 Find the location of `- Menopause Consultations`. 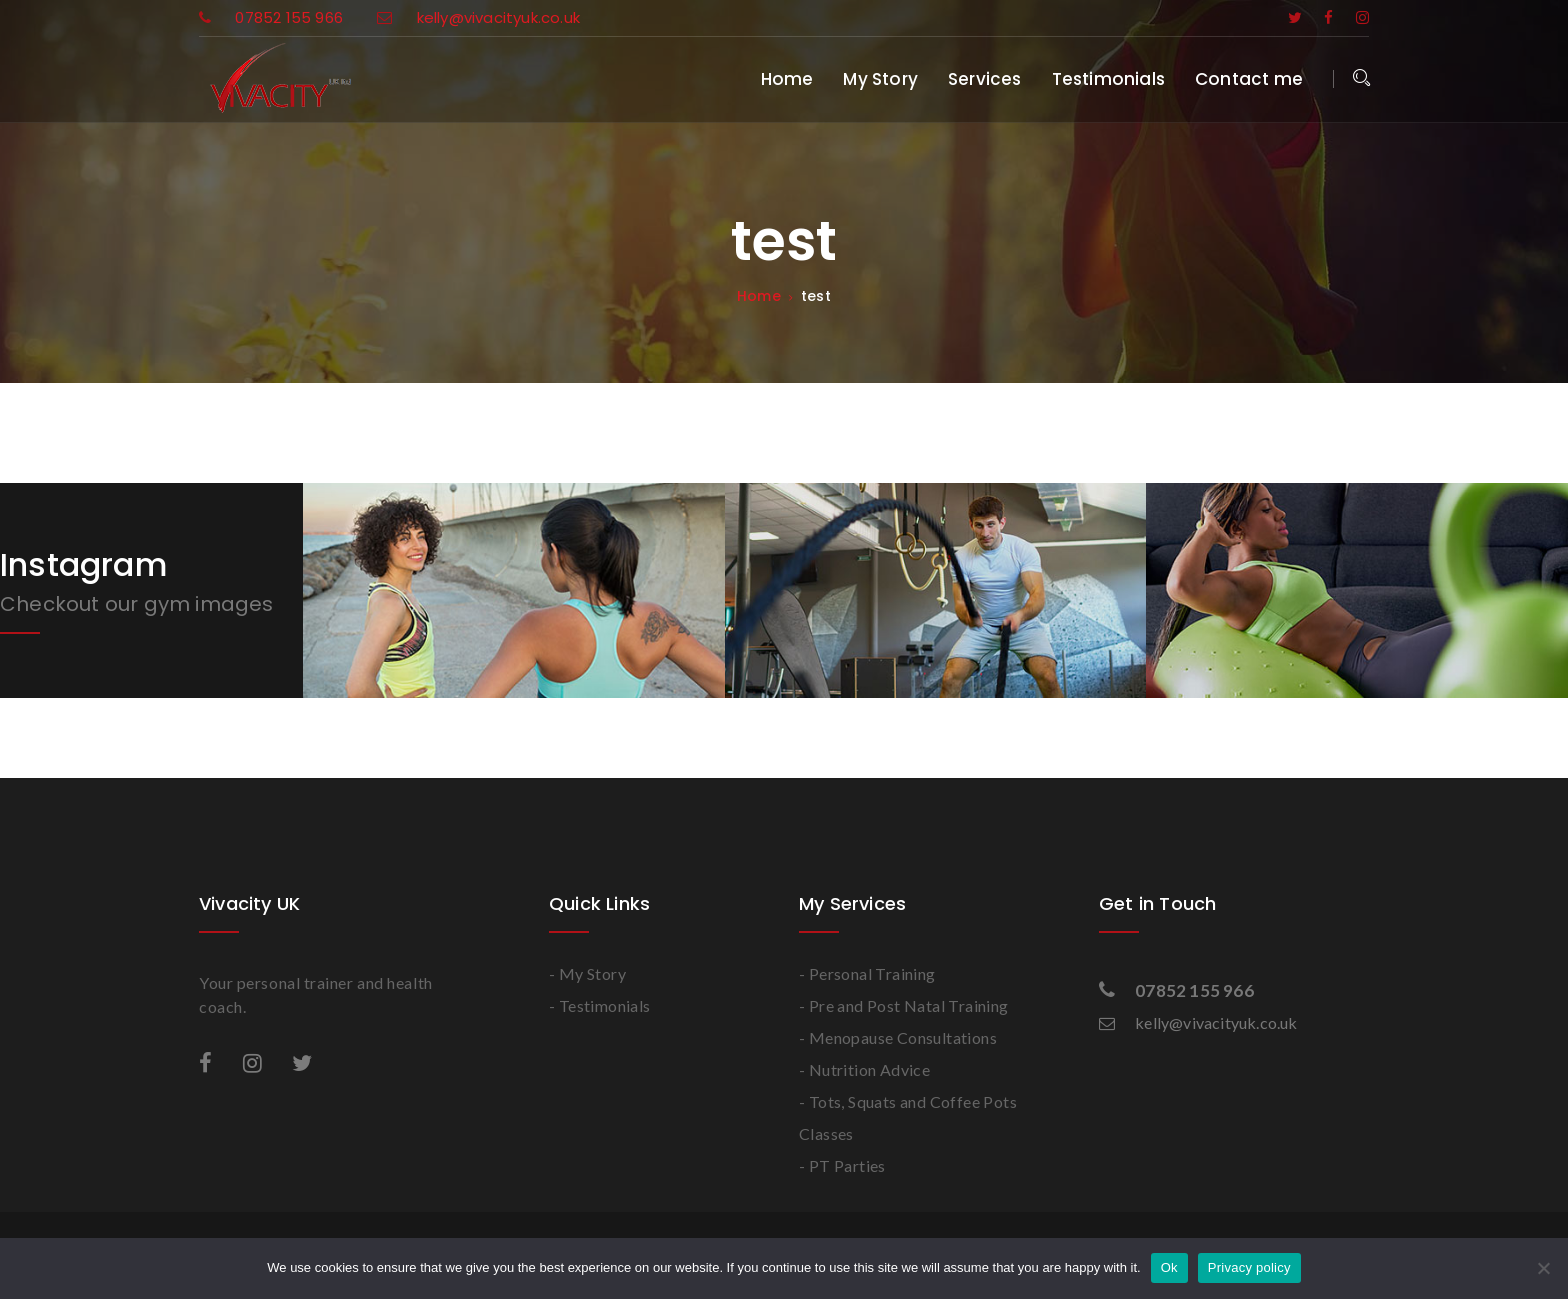

- Menopause Consultations is located at coordinates (898, 1037).